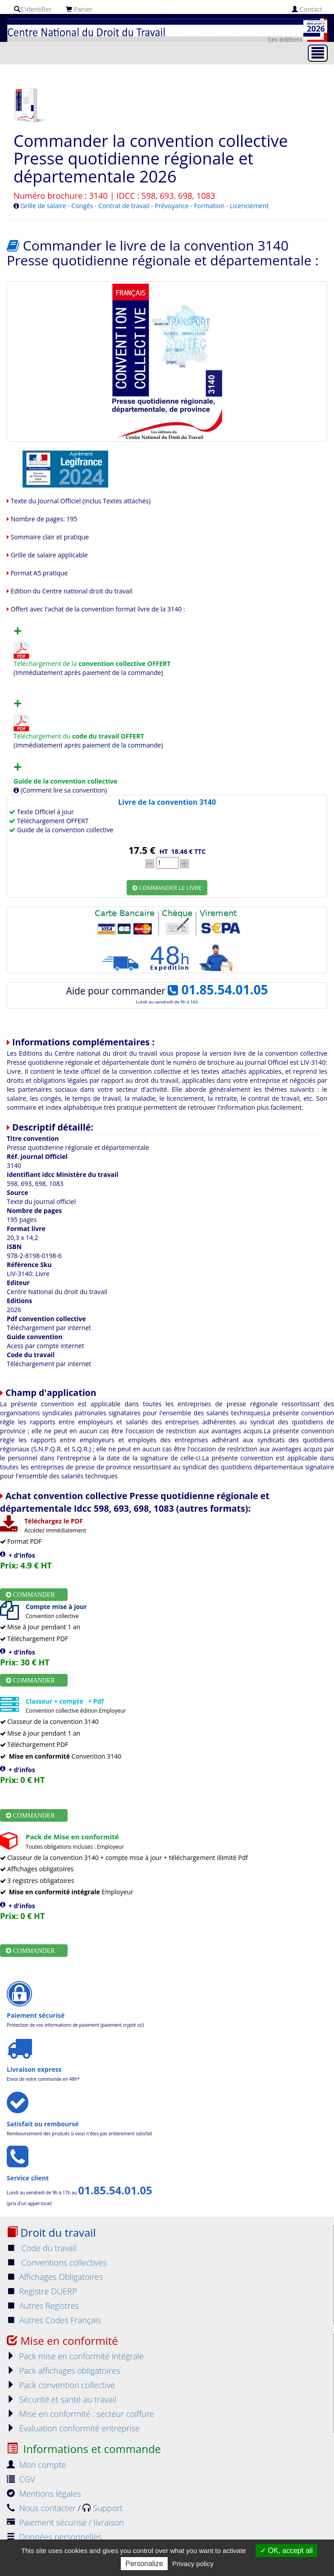 The height and width of the screenshot is (2576, 334). Describe the element at coordinates (102, 2508) in the screenshot. I see `Support` at that location.